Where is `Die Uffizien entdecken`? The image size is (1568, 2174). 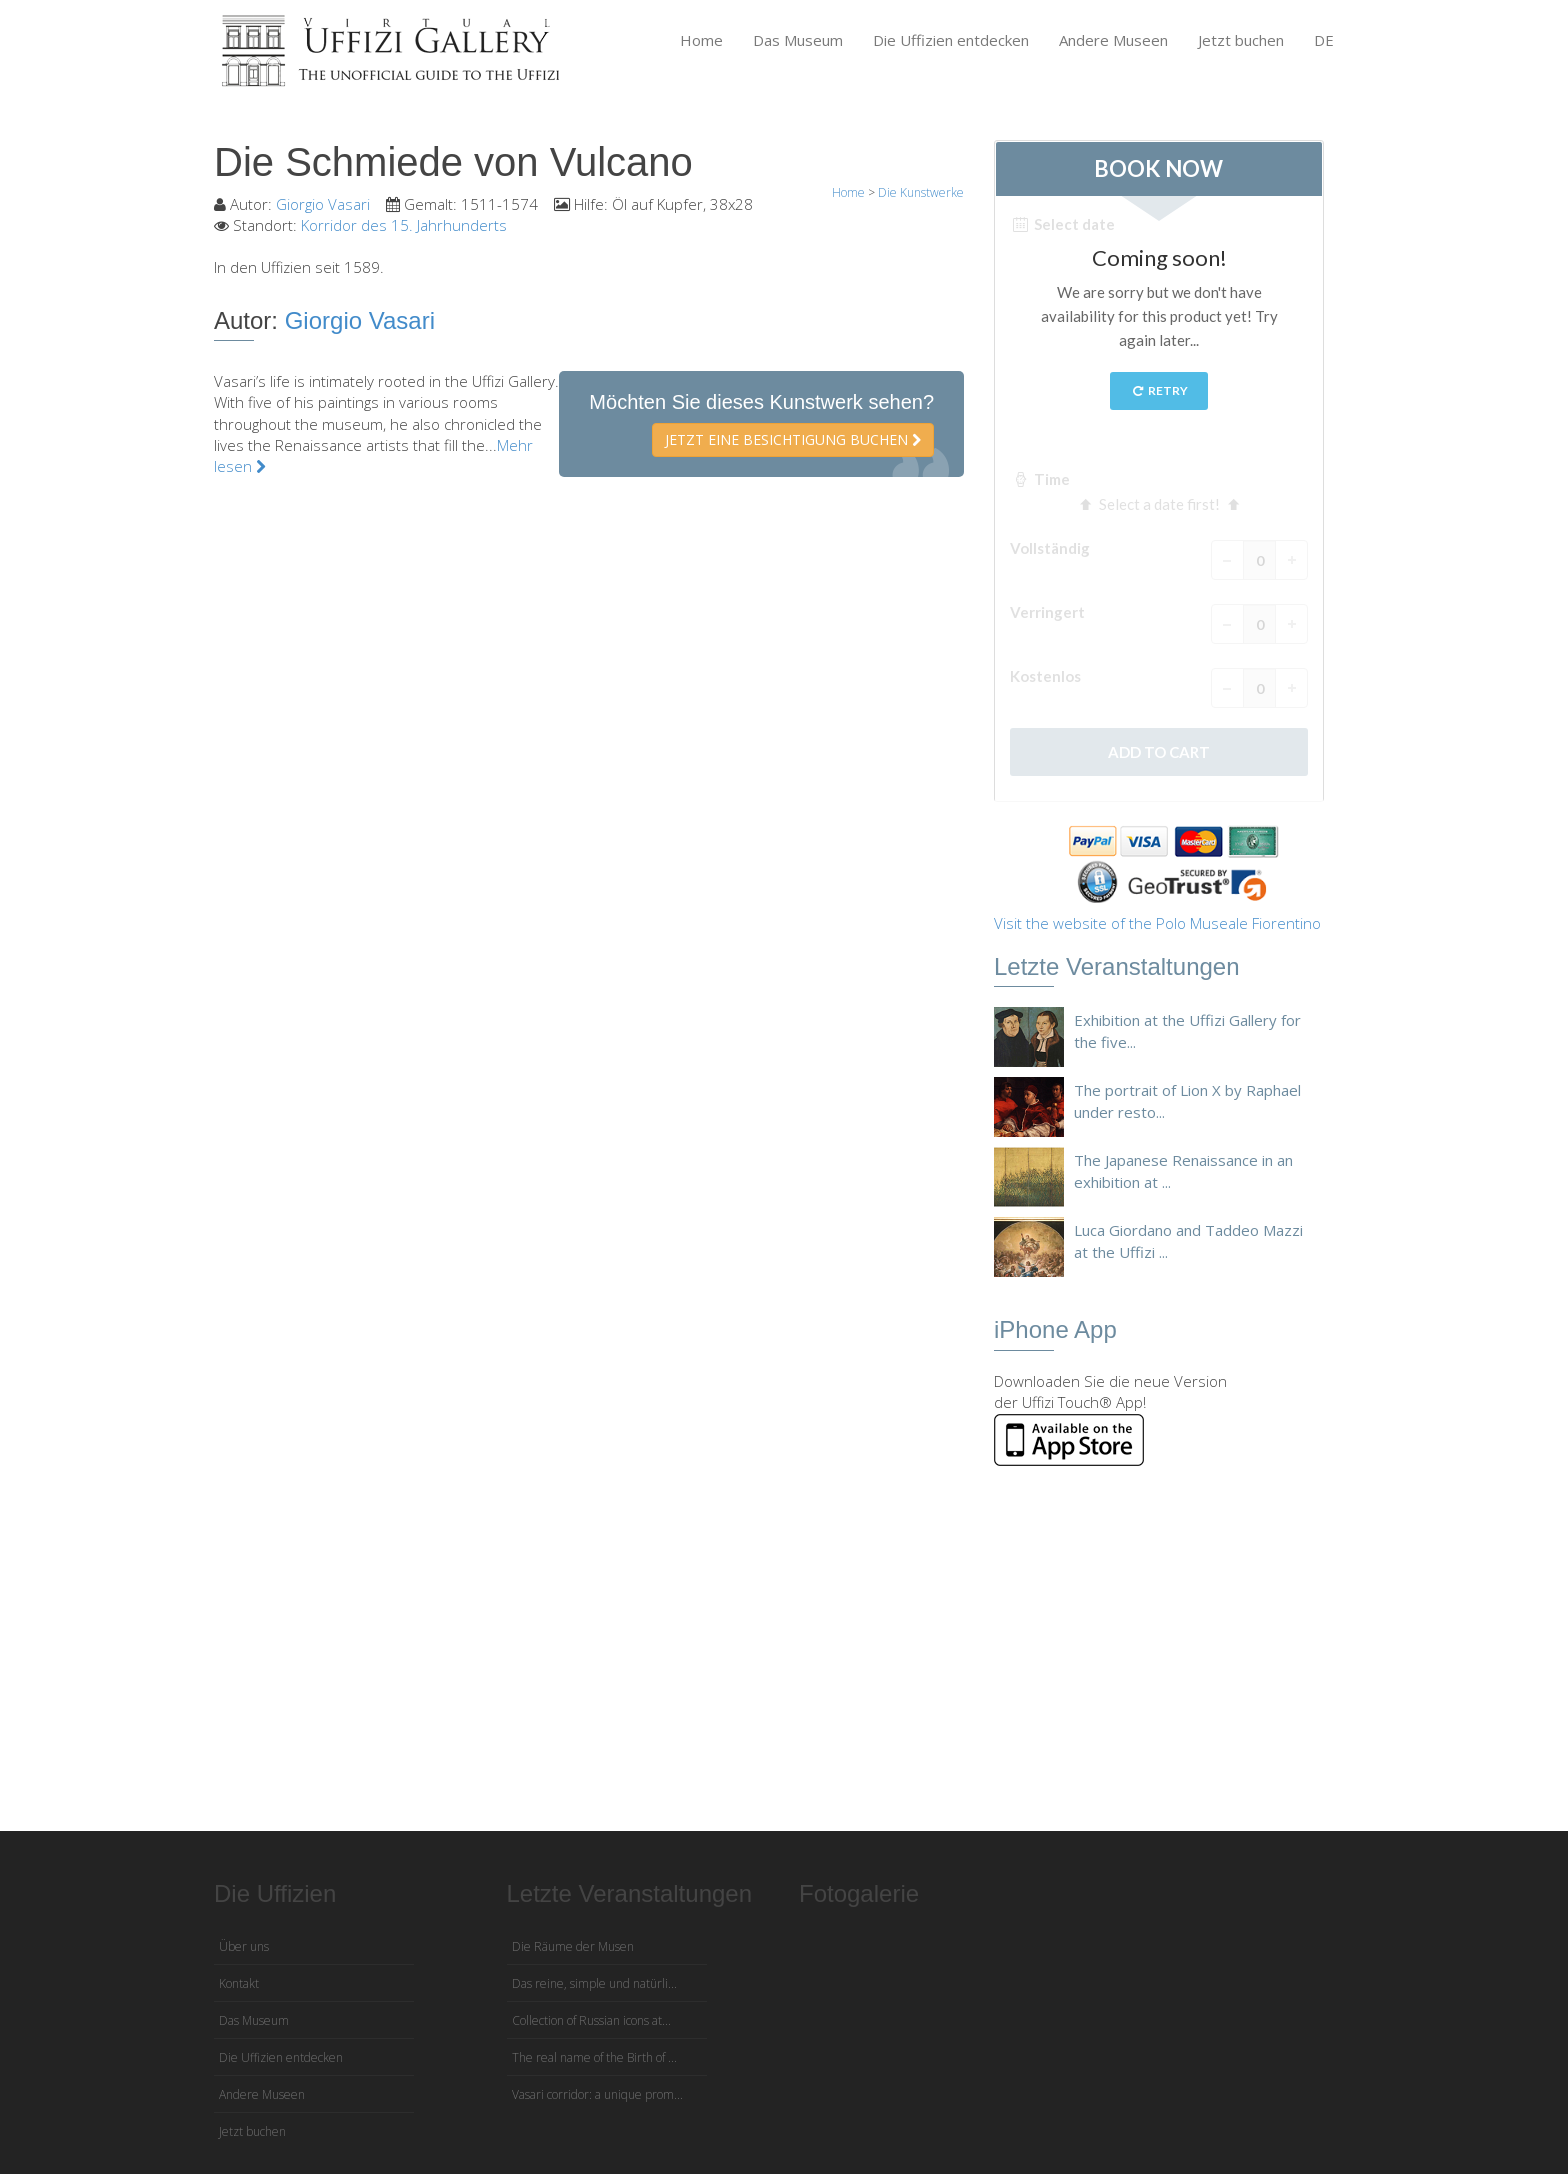
Die Uffizien entdecken is located at coordinates (951, 40).